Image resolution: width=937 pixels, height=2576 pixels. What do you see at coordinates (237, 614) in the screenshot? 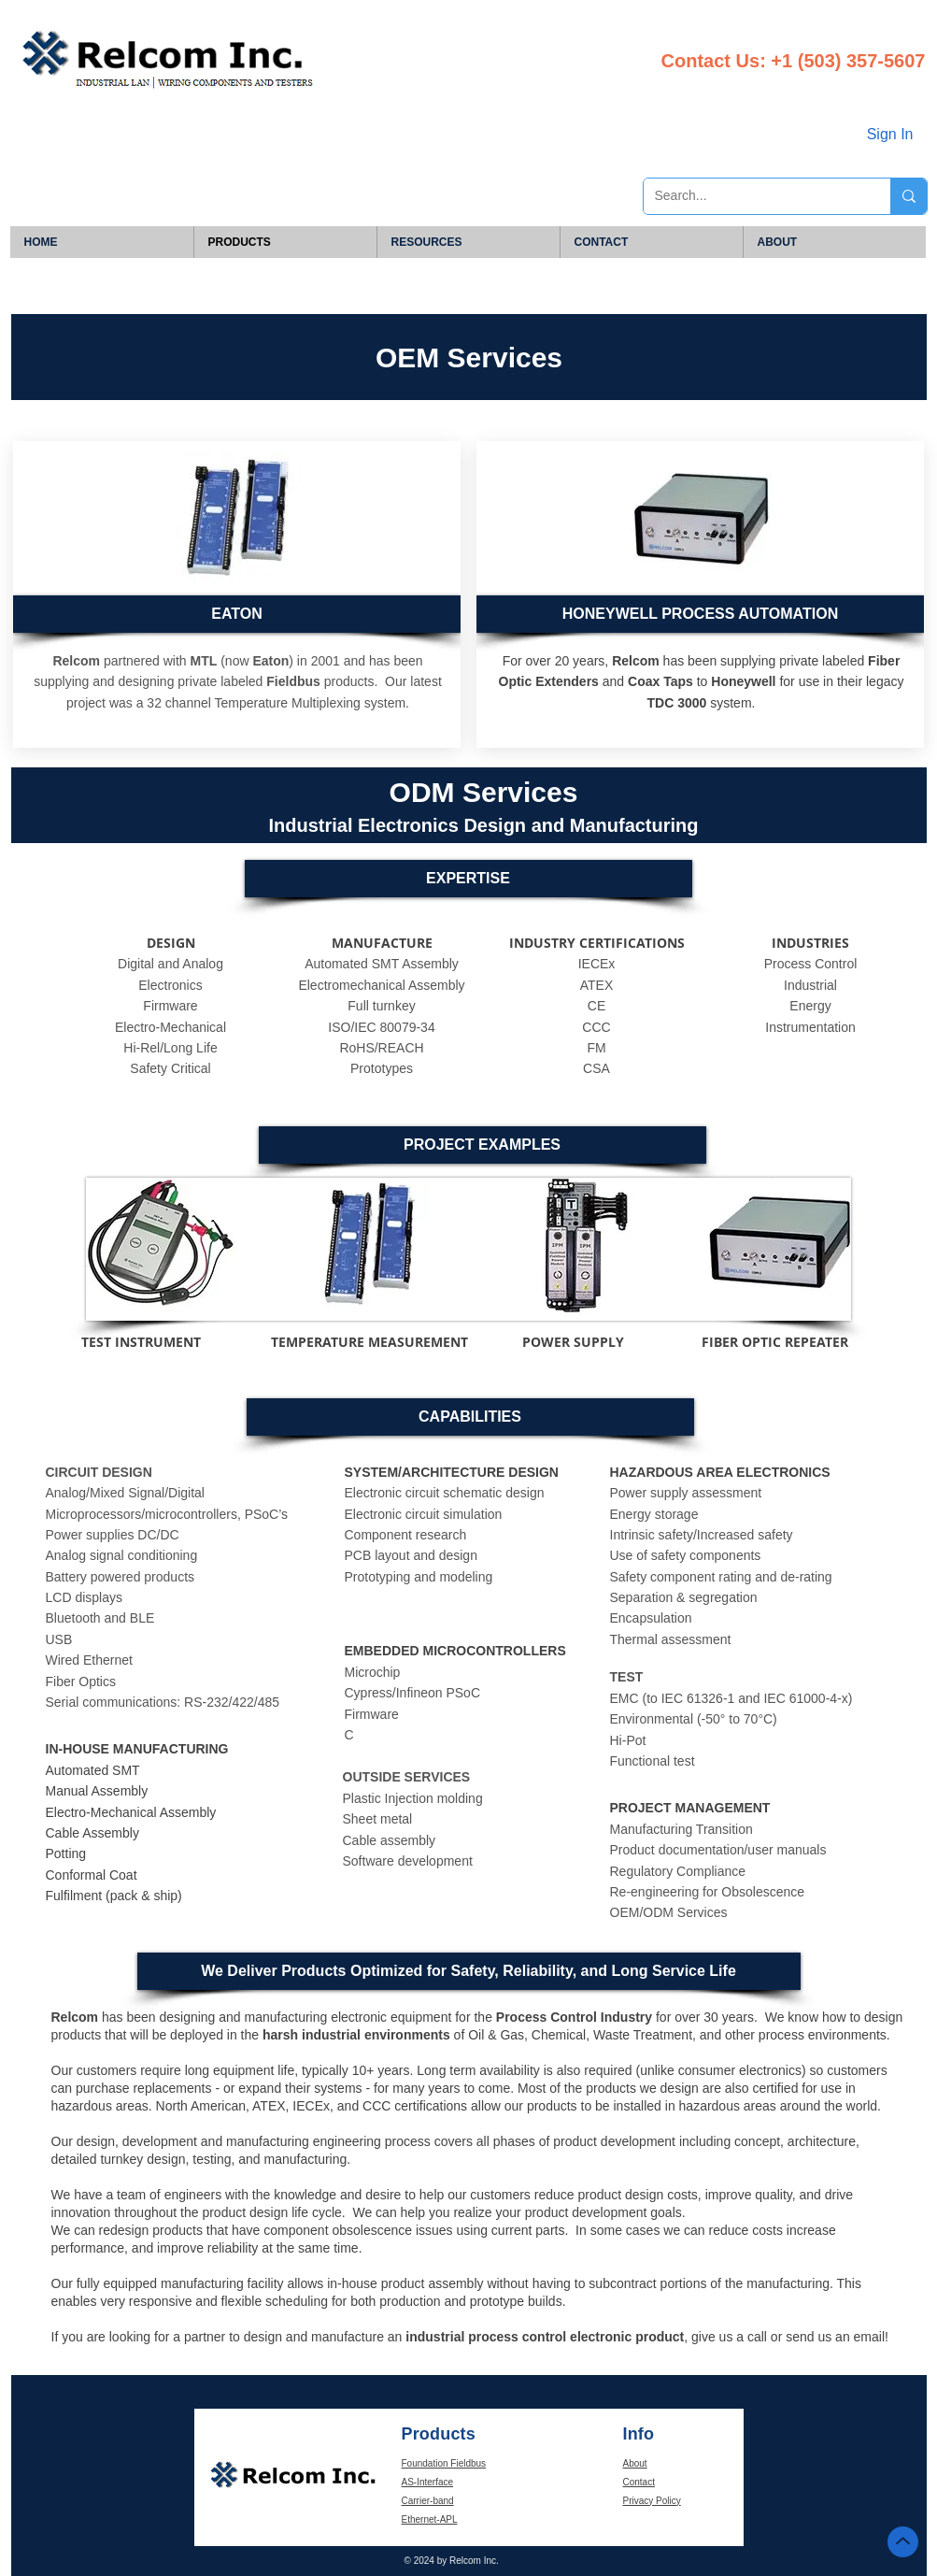
I see `[EATON]` at bounding box center [237, 614].